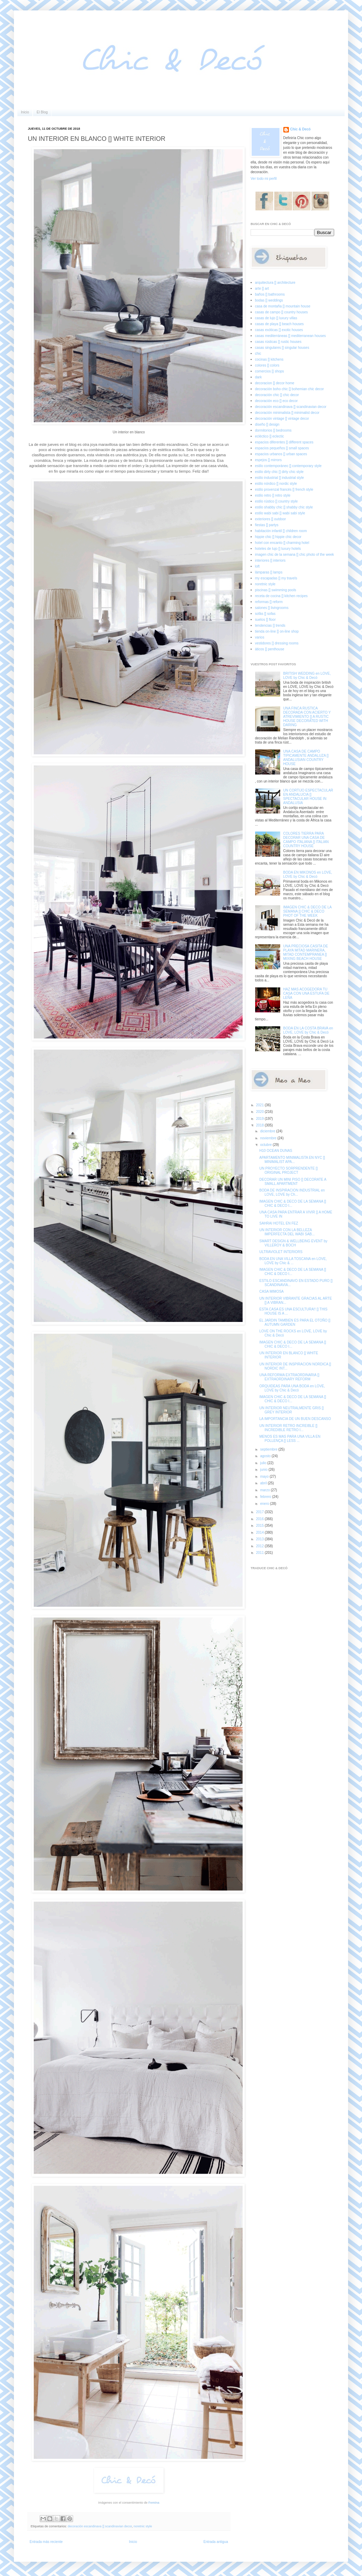 This screenshot has width=362, height=2576. What do you see at coordinates (260, 1546) in the screenshot?
I see `2012` at bounding box center [260, 1546].